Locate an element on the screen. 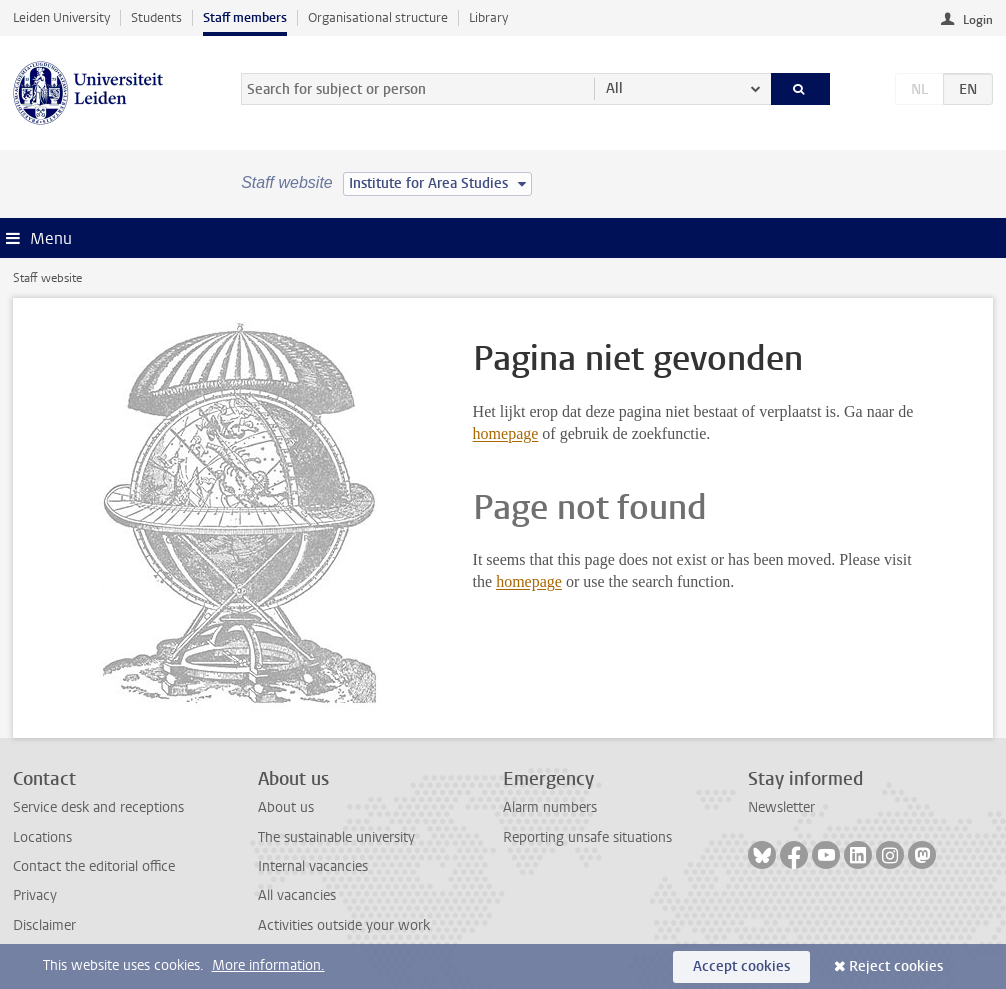  Locations is located at coordinates (42, 837).